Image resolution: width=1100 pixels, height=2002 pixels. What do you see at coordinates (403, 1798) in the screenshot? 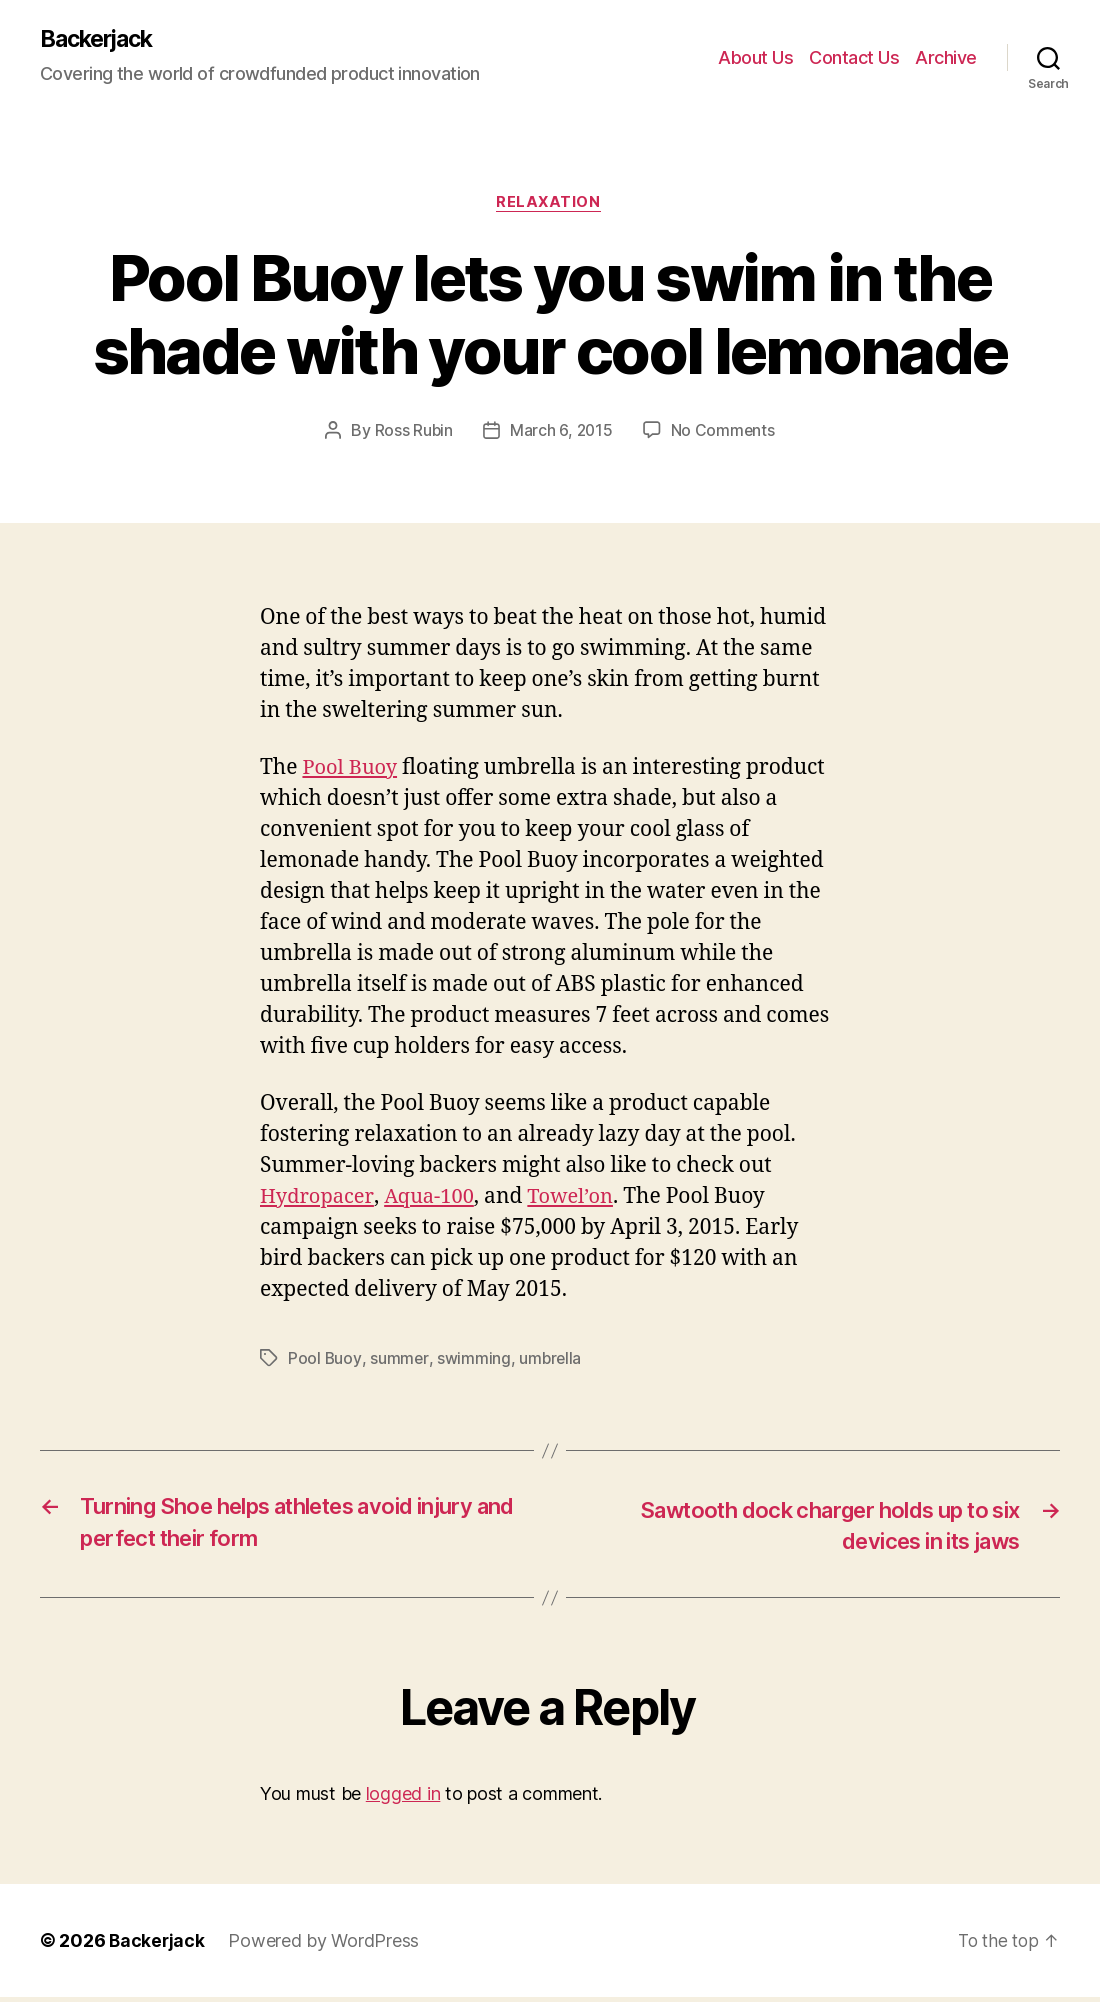
I see `logged in` at bounding box center [403, 1798].